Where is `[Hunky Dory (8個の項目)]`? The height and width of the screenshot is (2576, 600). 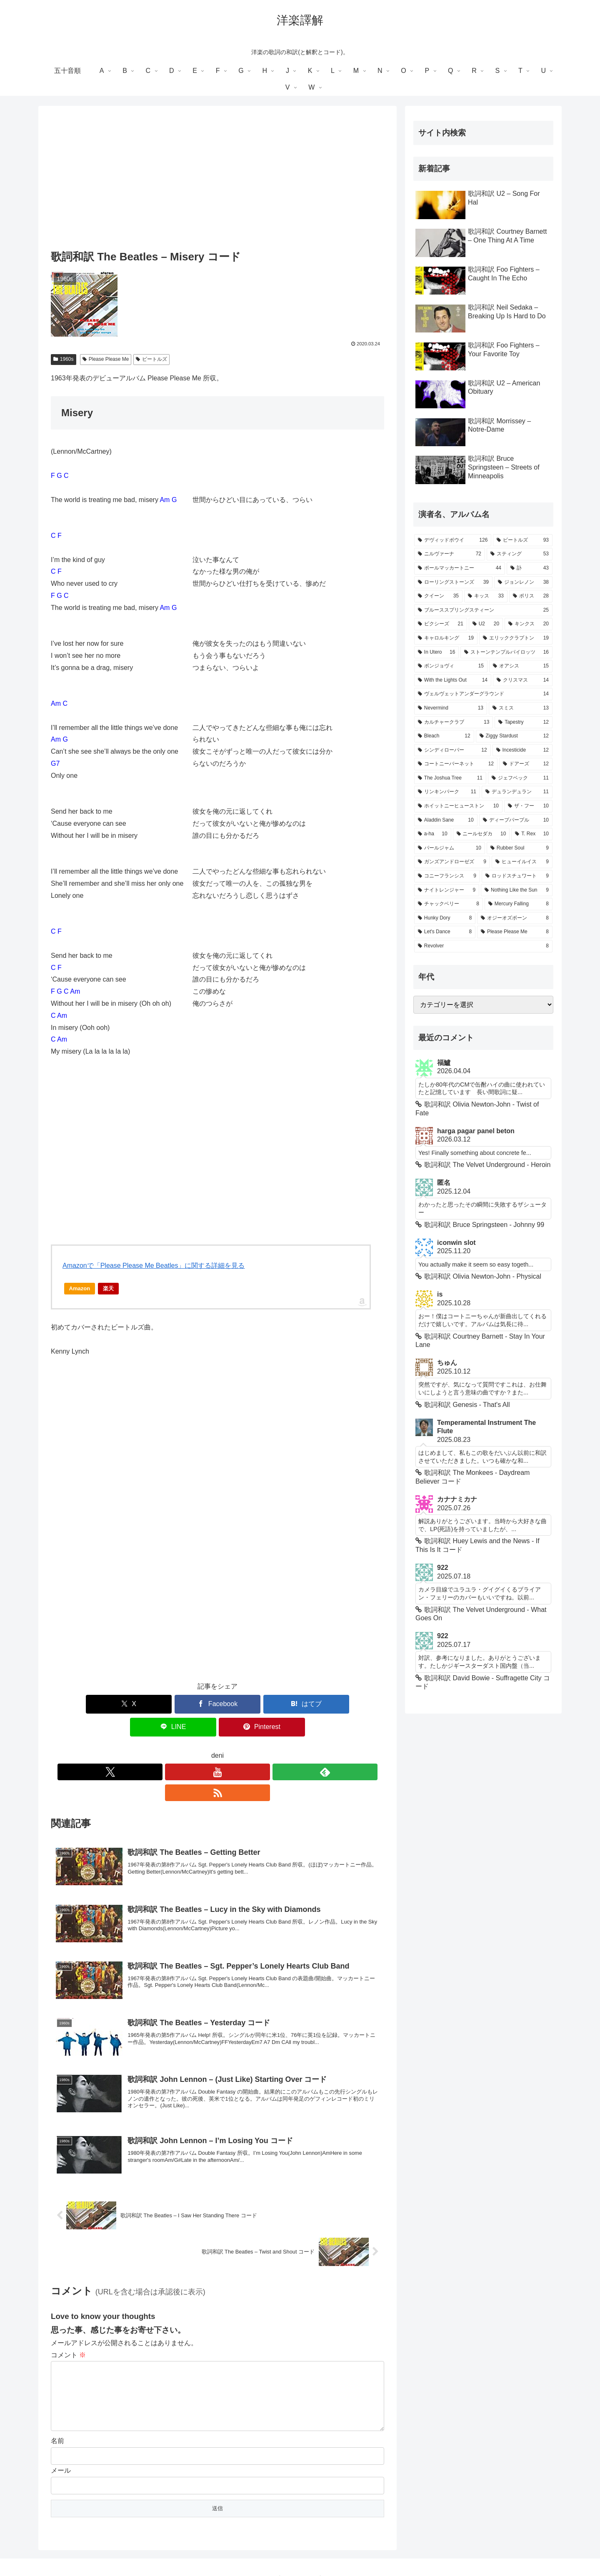 [Hunky Dory (8個の項目)] is located at coordinates (444, 918).